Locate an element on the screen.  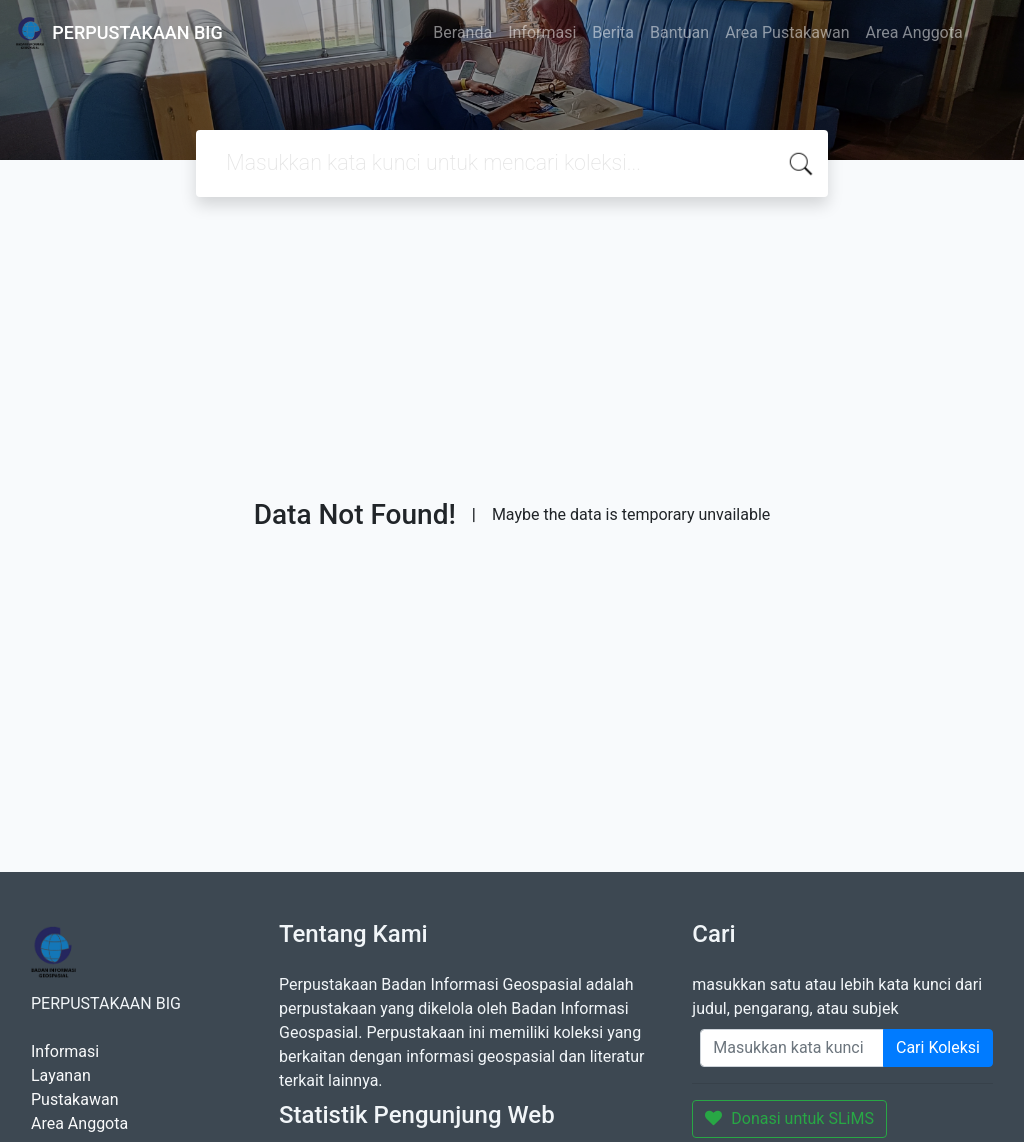
Area Pustakawan is located at coordinates (787, 32).